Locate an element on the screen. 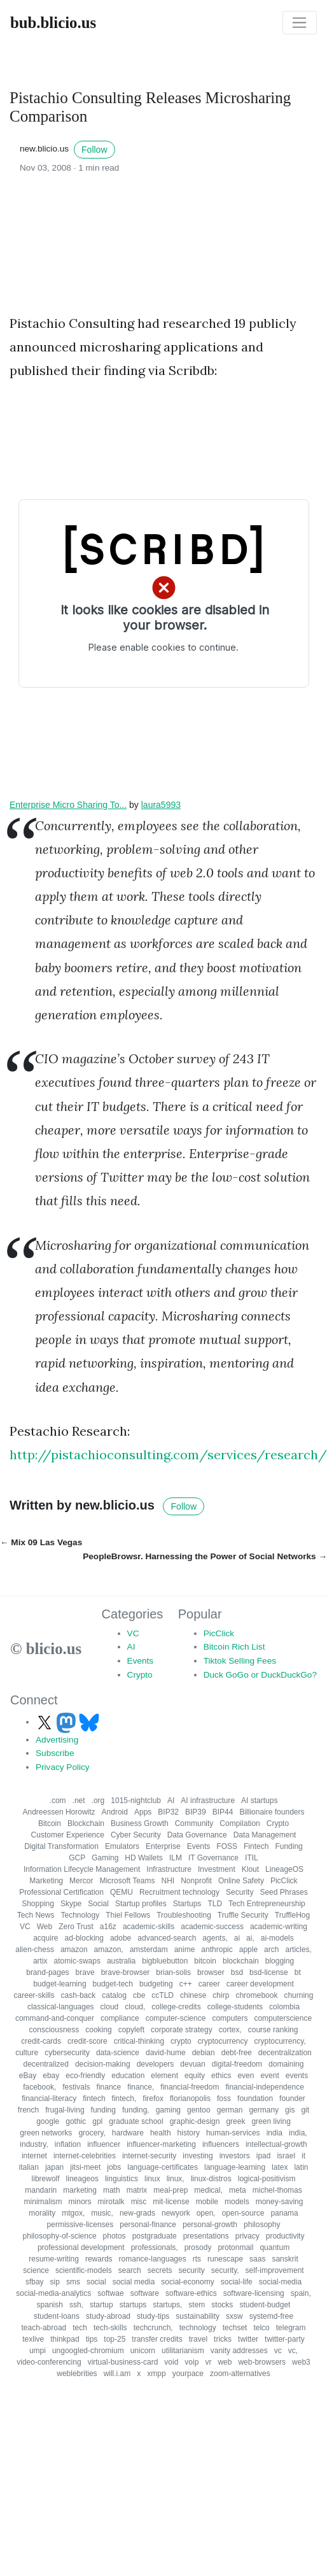 The image size is (327, 2576). software-ethics is located at coordinates (191, 2293).